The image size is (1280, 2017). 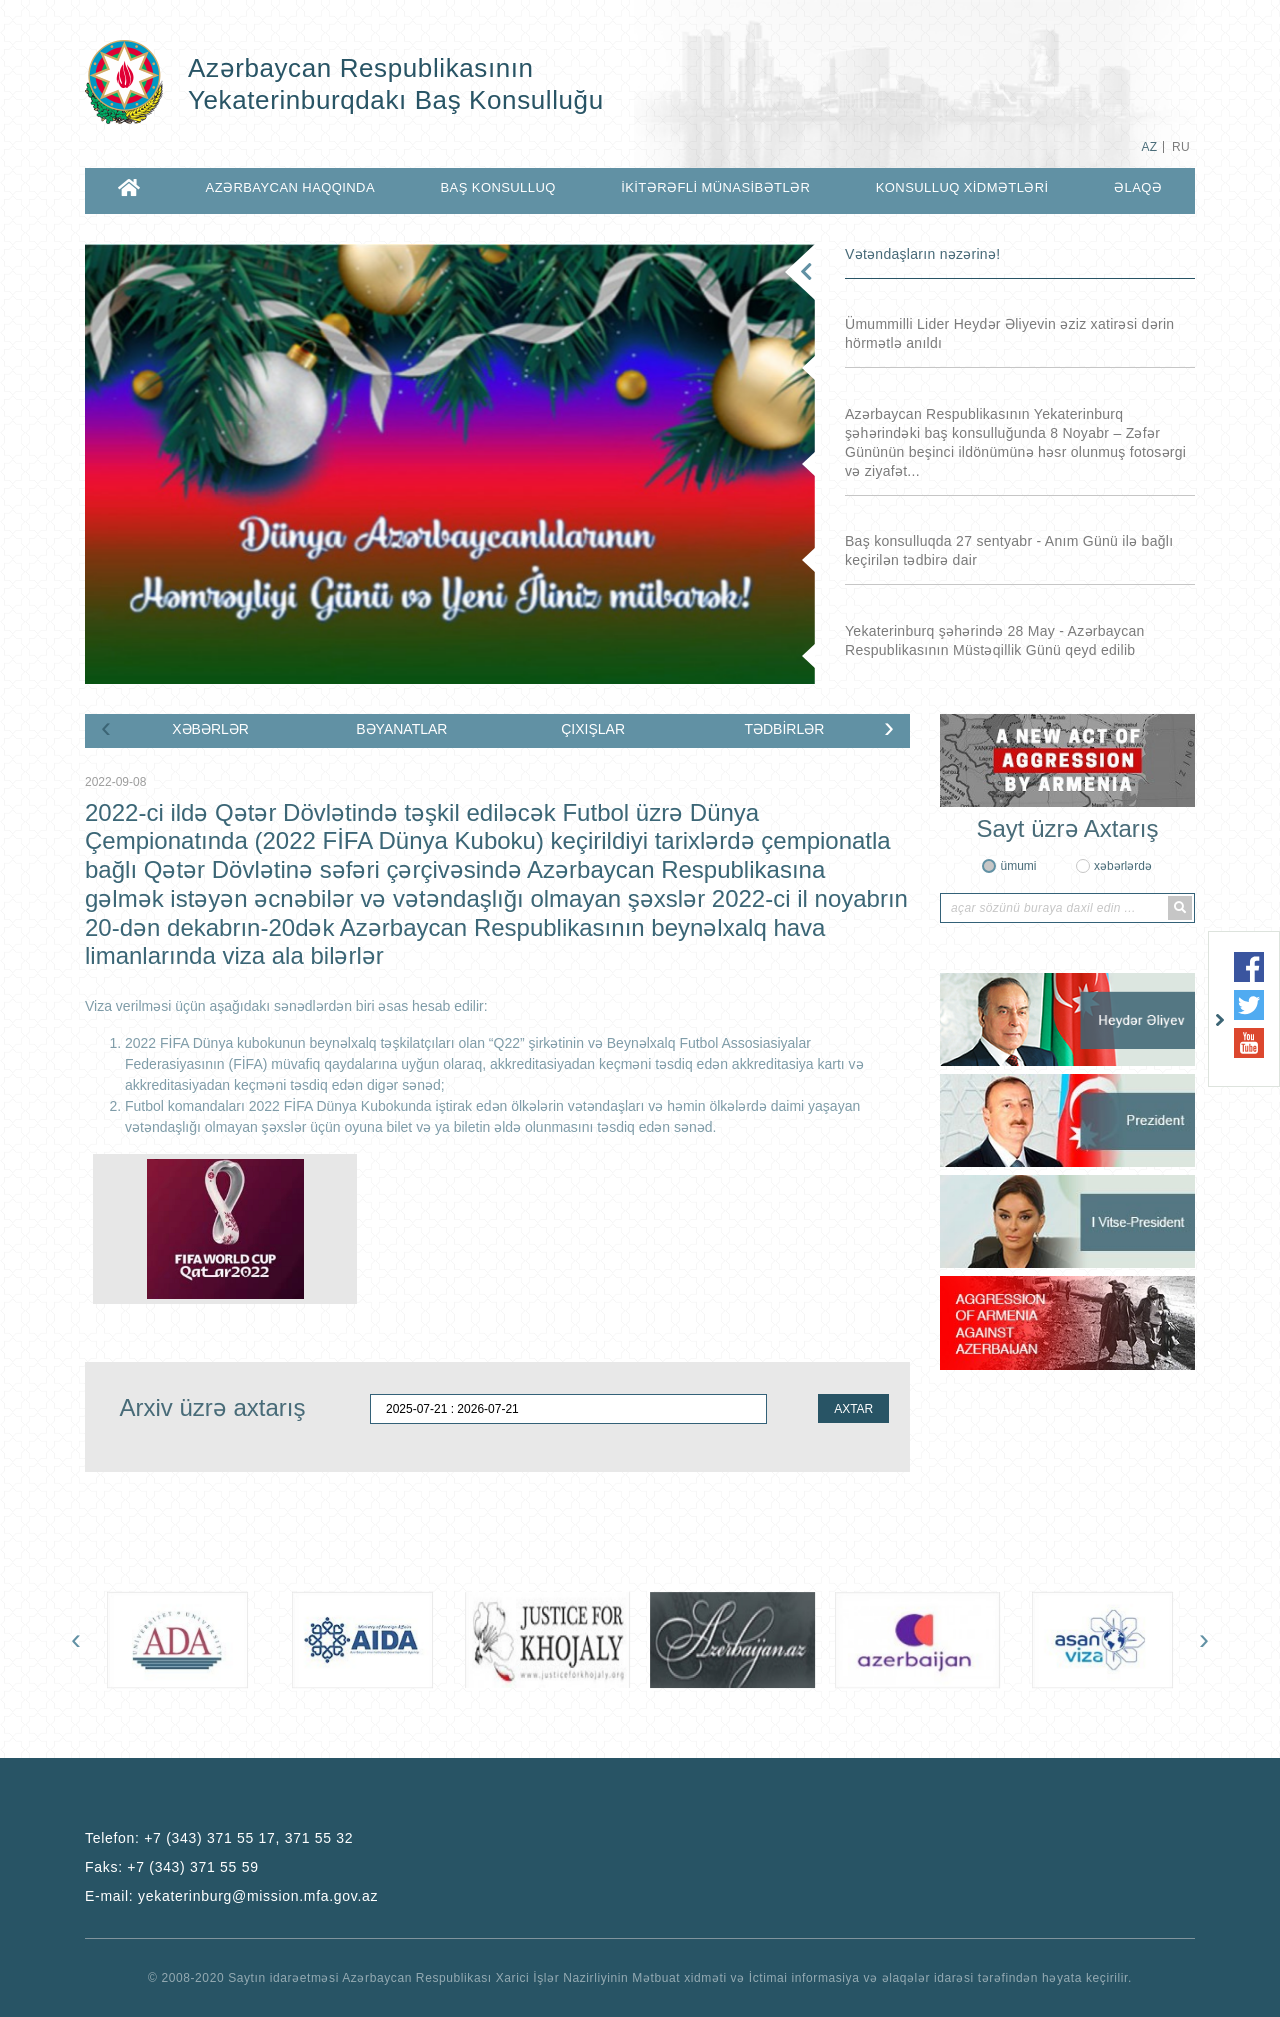 What do you see at coordinates (1181, 147) in the screenshot?
I see `RU` at bounding box center [1181, 147].